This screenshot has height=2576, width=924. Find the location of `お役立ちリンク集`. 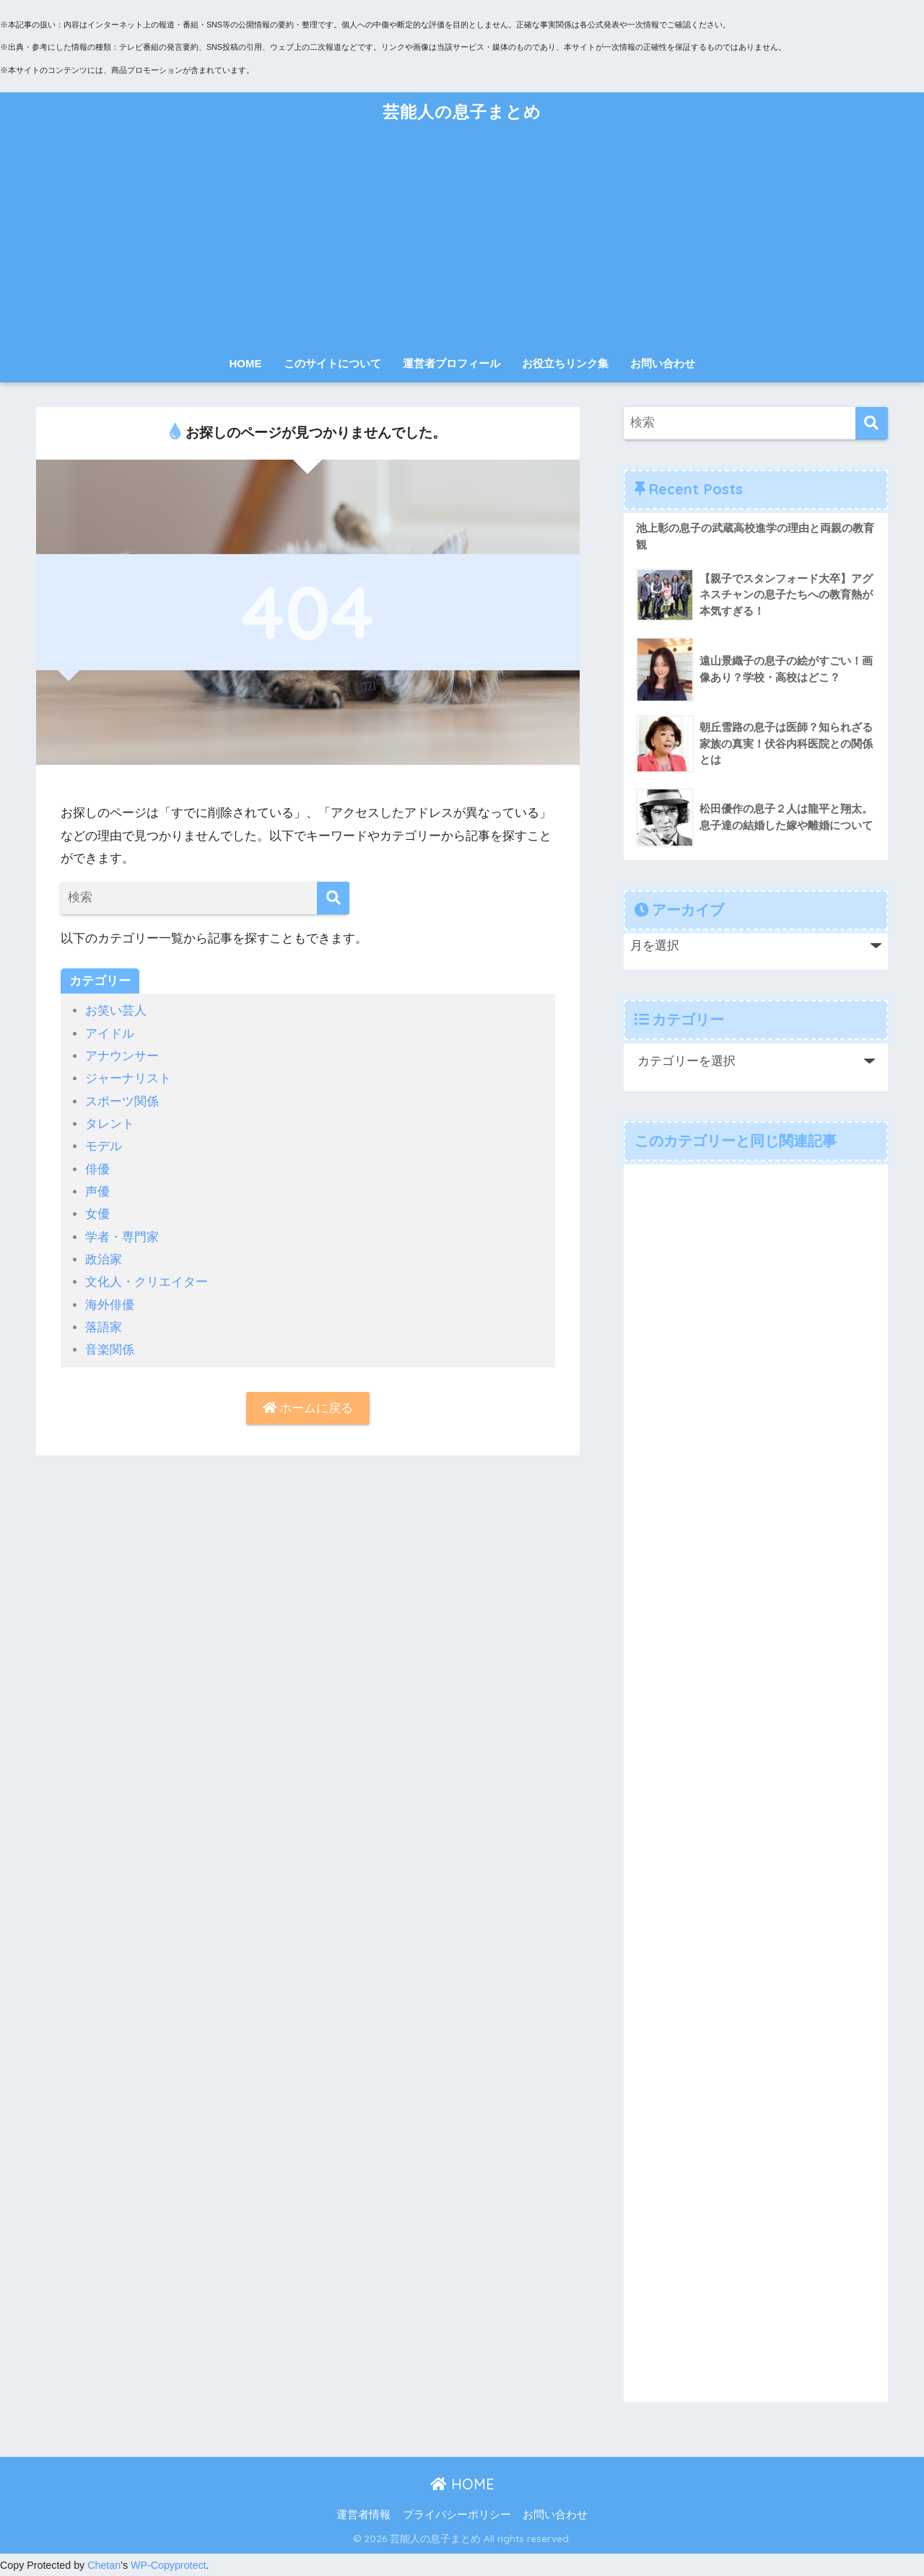

お役立ちリンク集 is located at coordinates (565, 363).